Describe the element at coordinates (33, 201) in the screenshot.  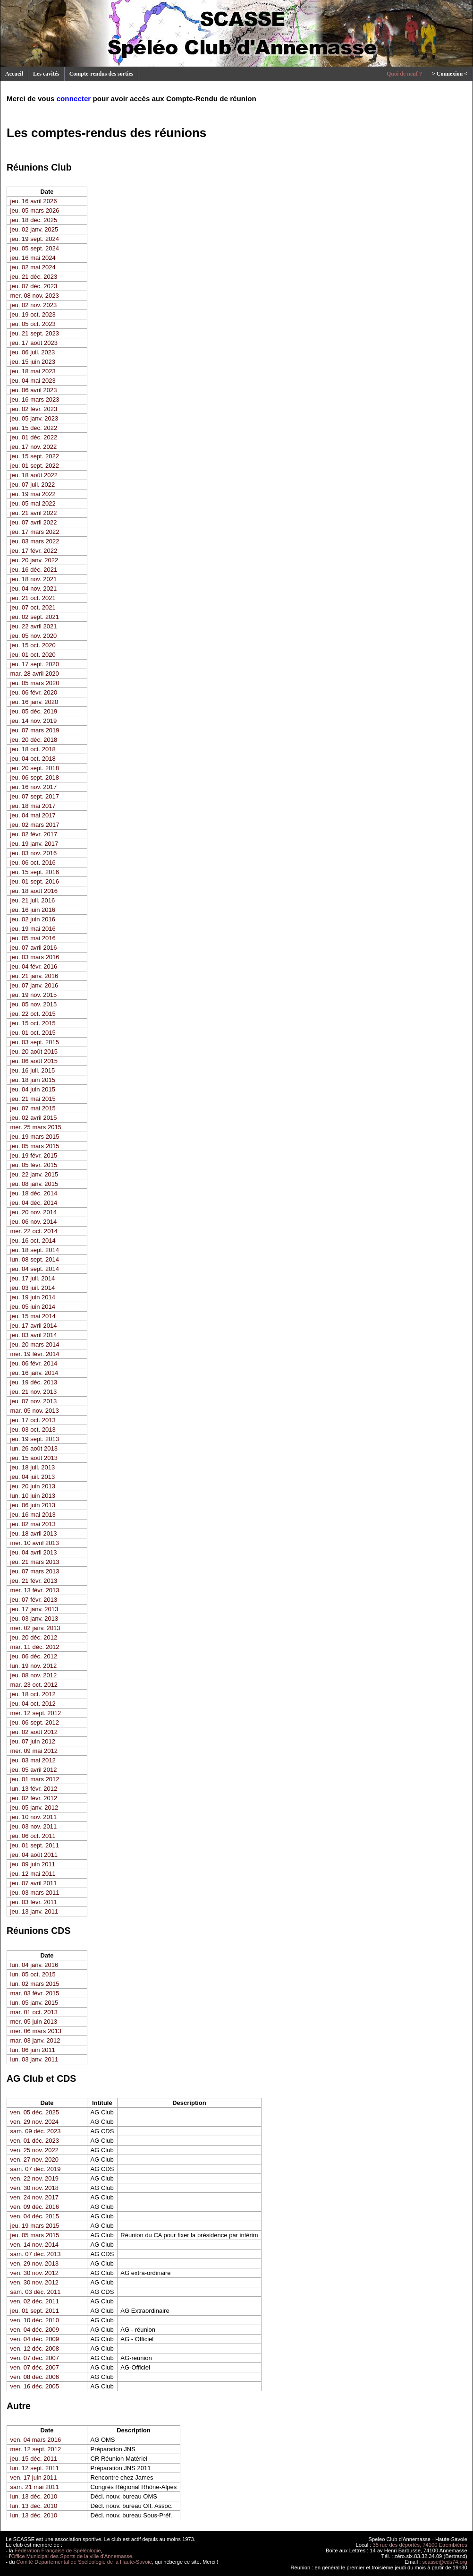
I see `jeu. 16 avril 2026` at that location.